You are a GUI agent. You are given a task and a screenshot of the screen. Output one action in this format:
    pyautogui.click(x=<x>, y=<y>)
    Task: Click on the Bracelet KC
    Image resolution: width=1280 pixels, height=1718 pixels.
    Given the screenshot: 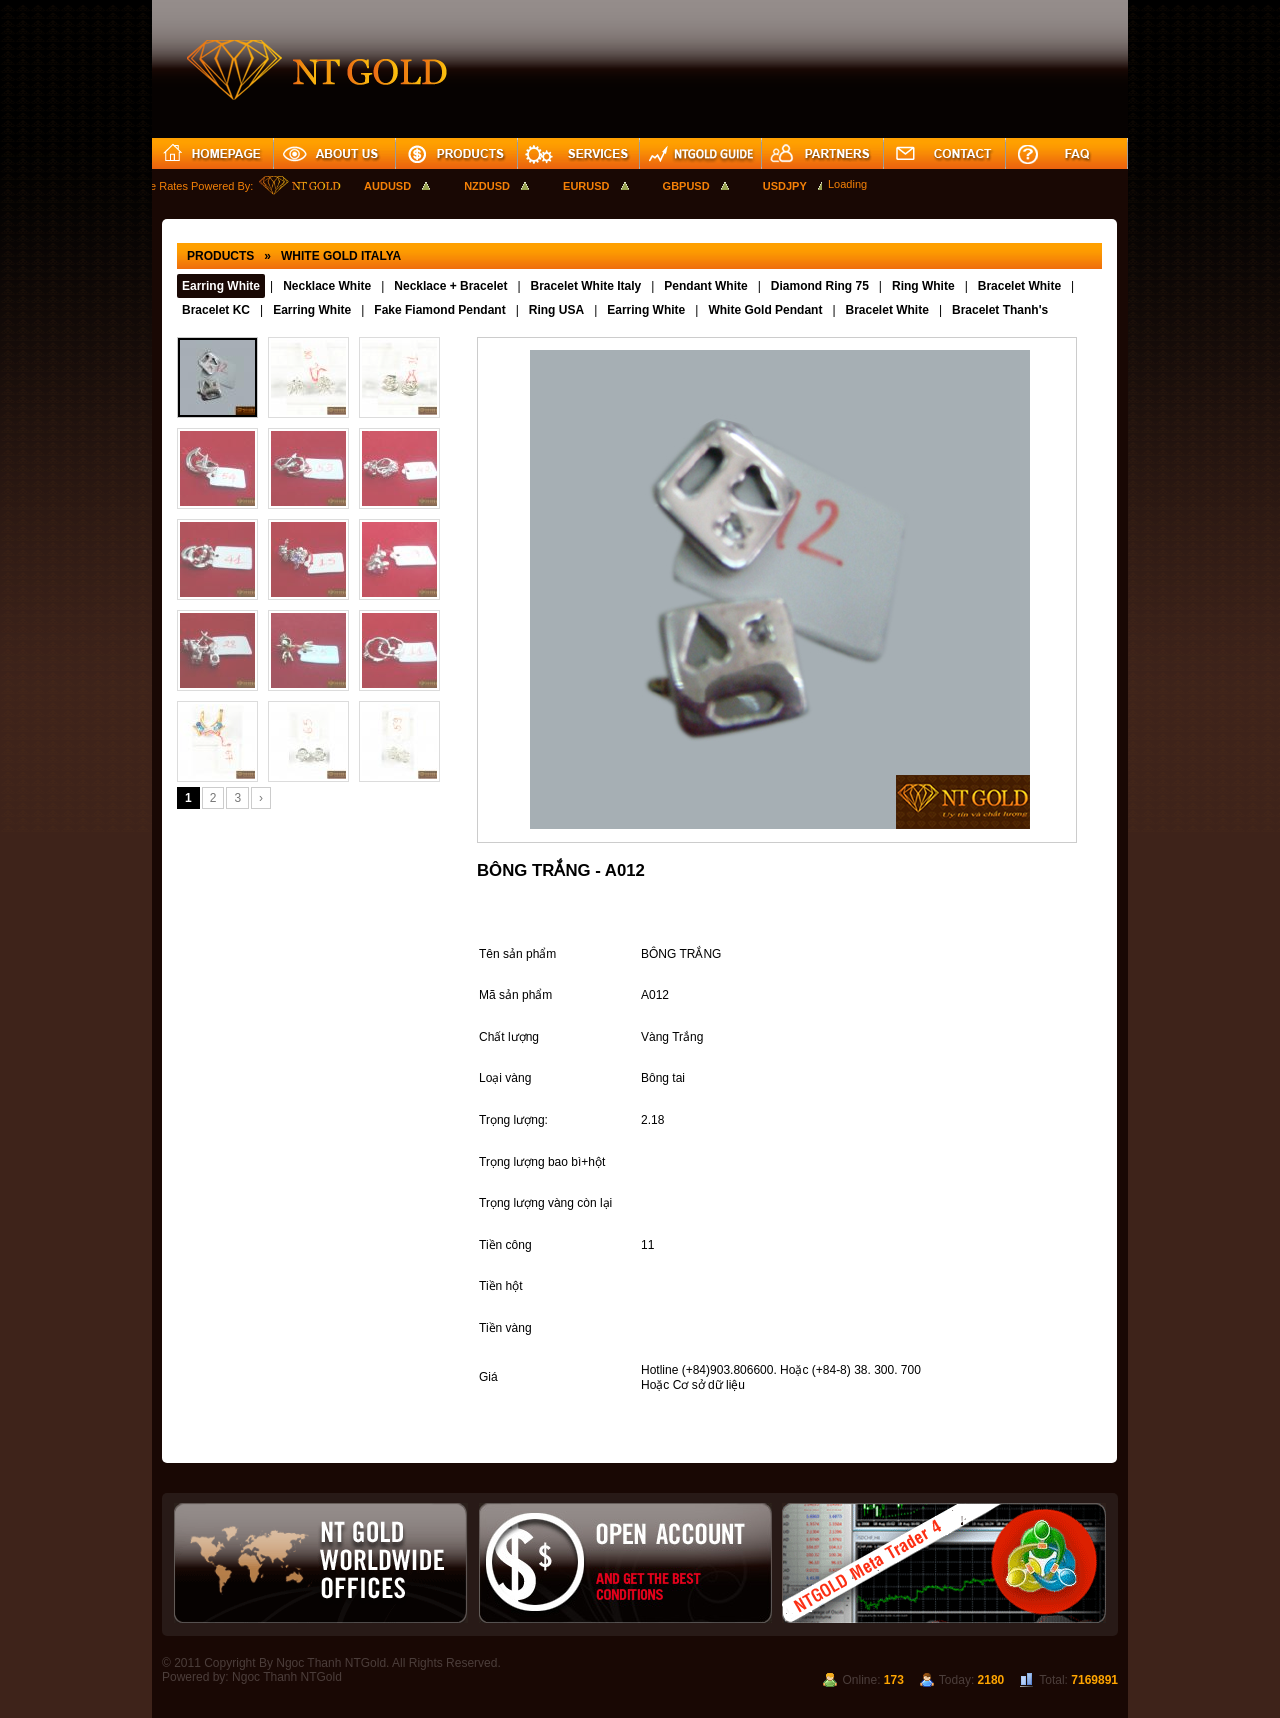 What is the action you would take?
    pyautogui.click(x=216, y=310)
    